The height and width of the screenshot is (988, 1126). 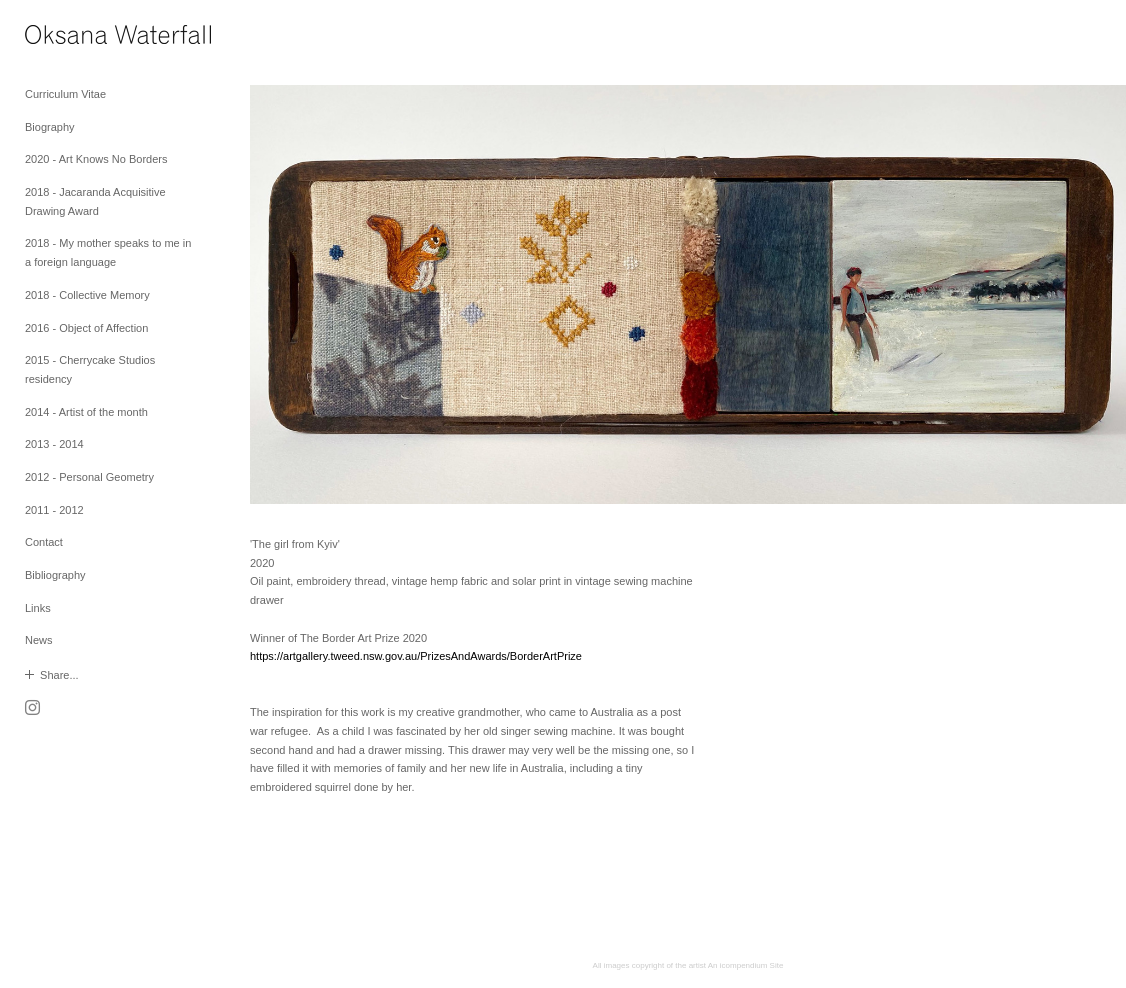 What do you see at coordinates (55, 575) in the screenshot?
I see `Bibliography` at bounding box center [55, 575].